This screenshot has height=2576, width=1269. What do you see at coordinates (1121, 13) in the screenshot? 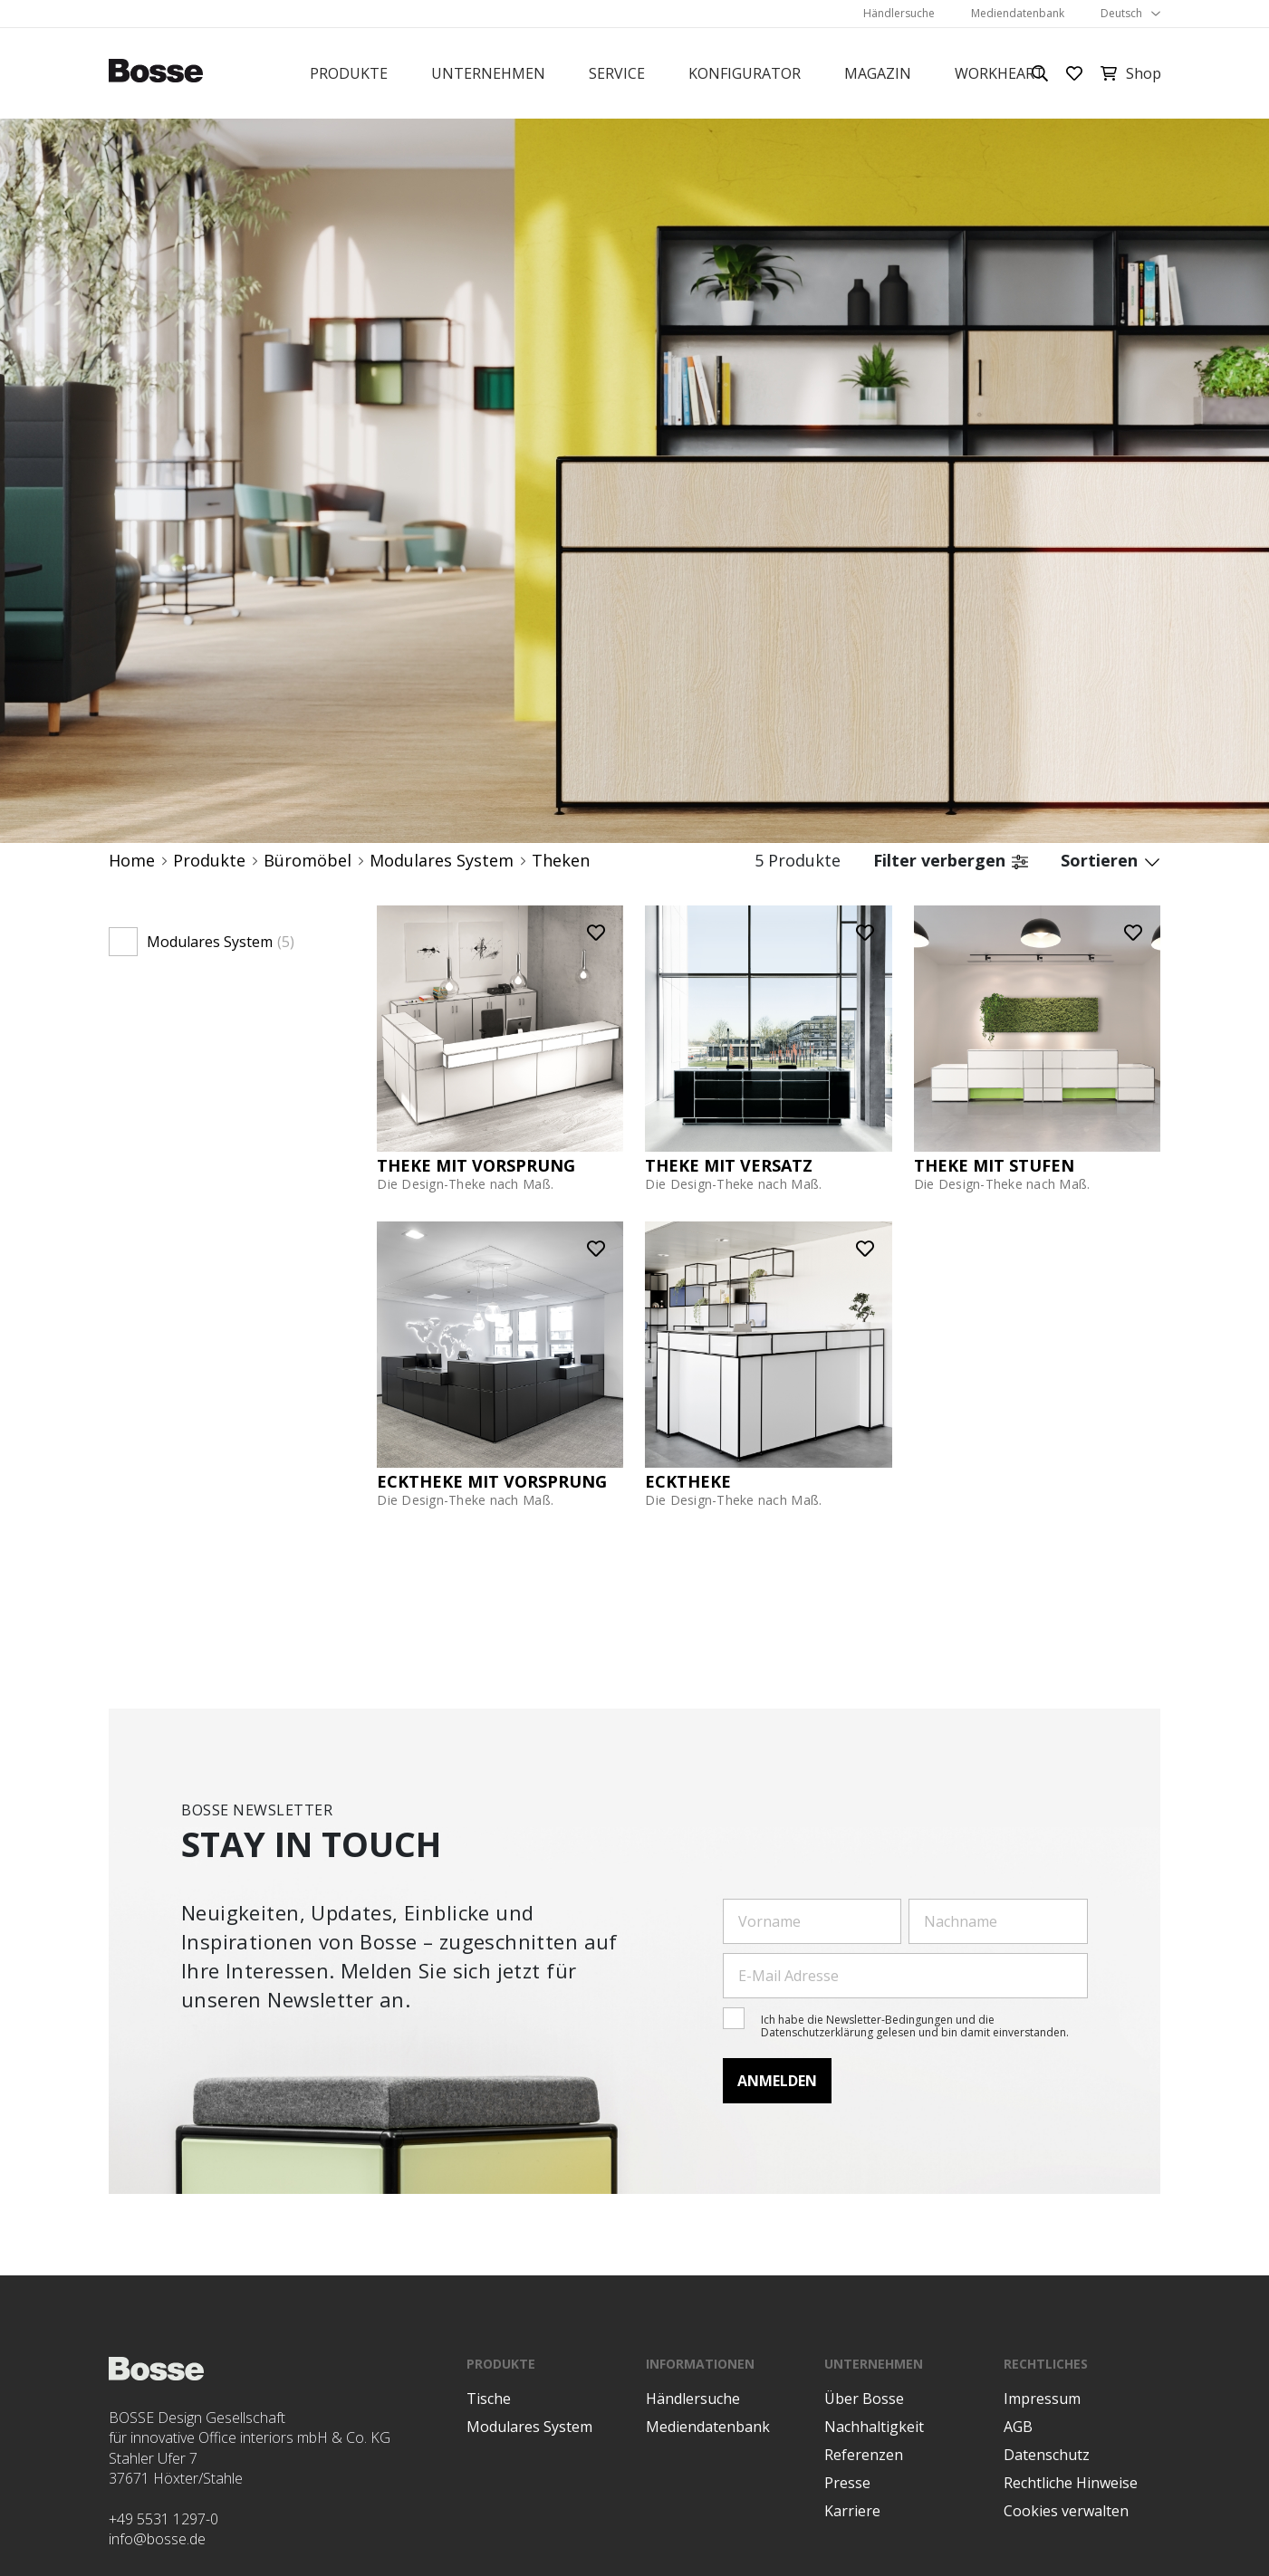
I see `Deutsch` at bounding box center [1121, 13].